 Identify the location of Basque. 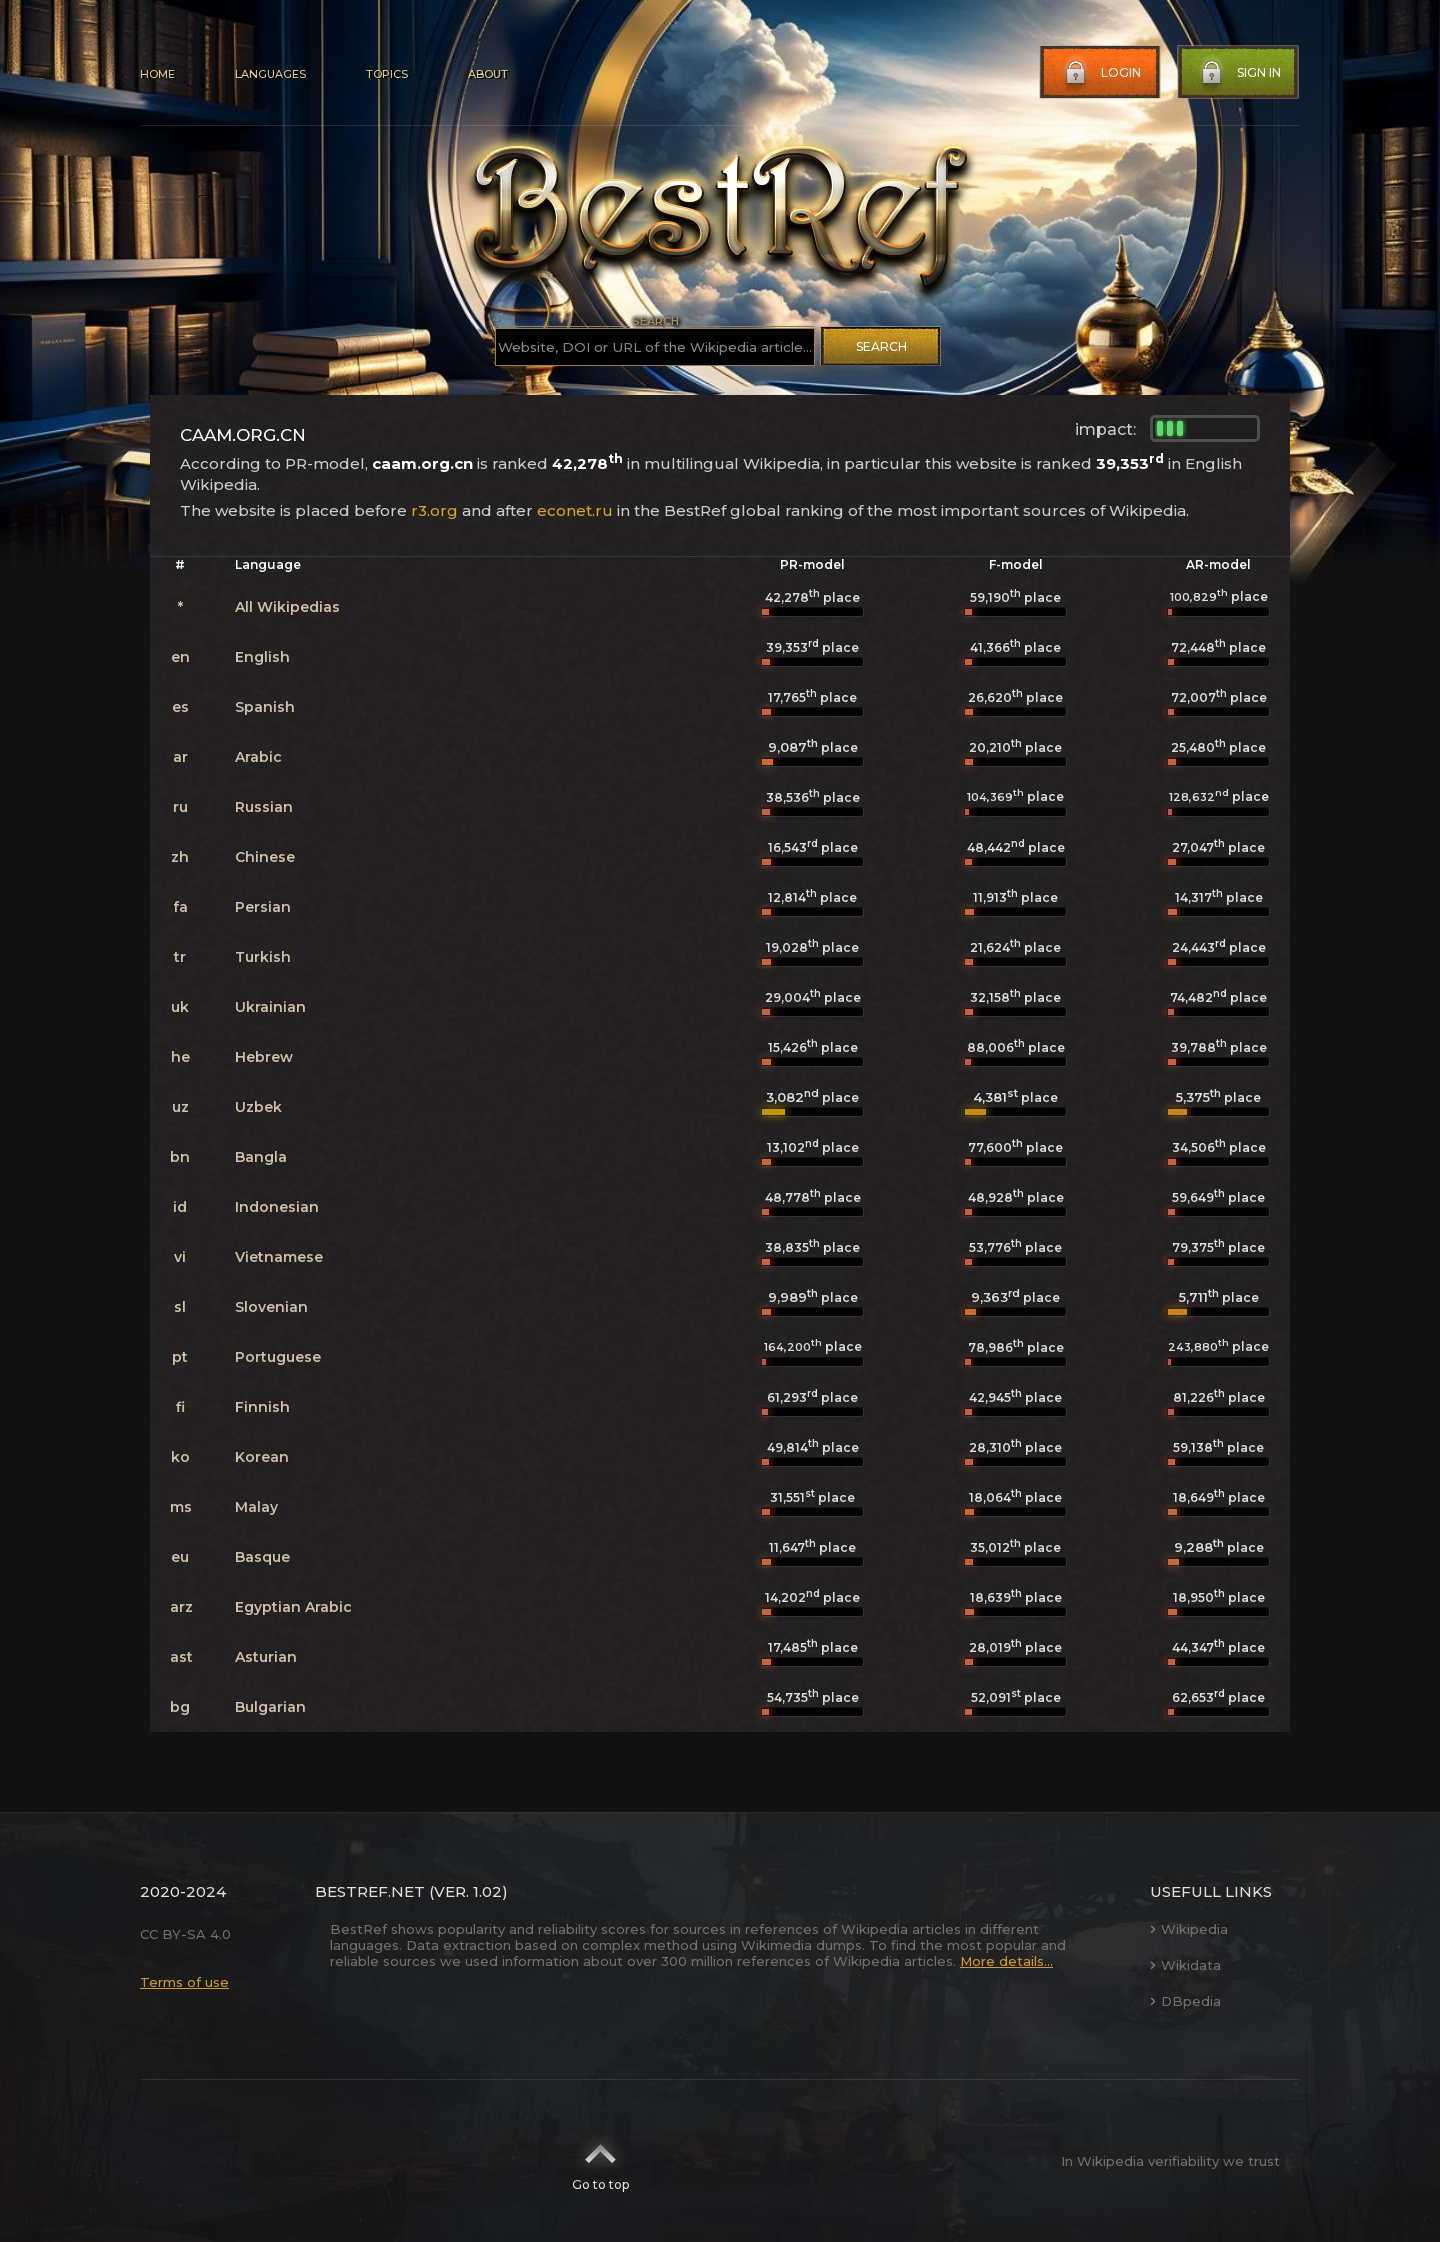
(262, 1557).